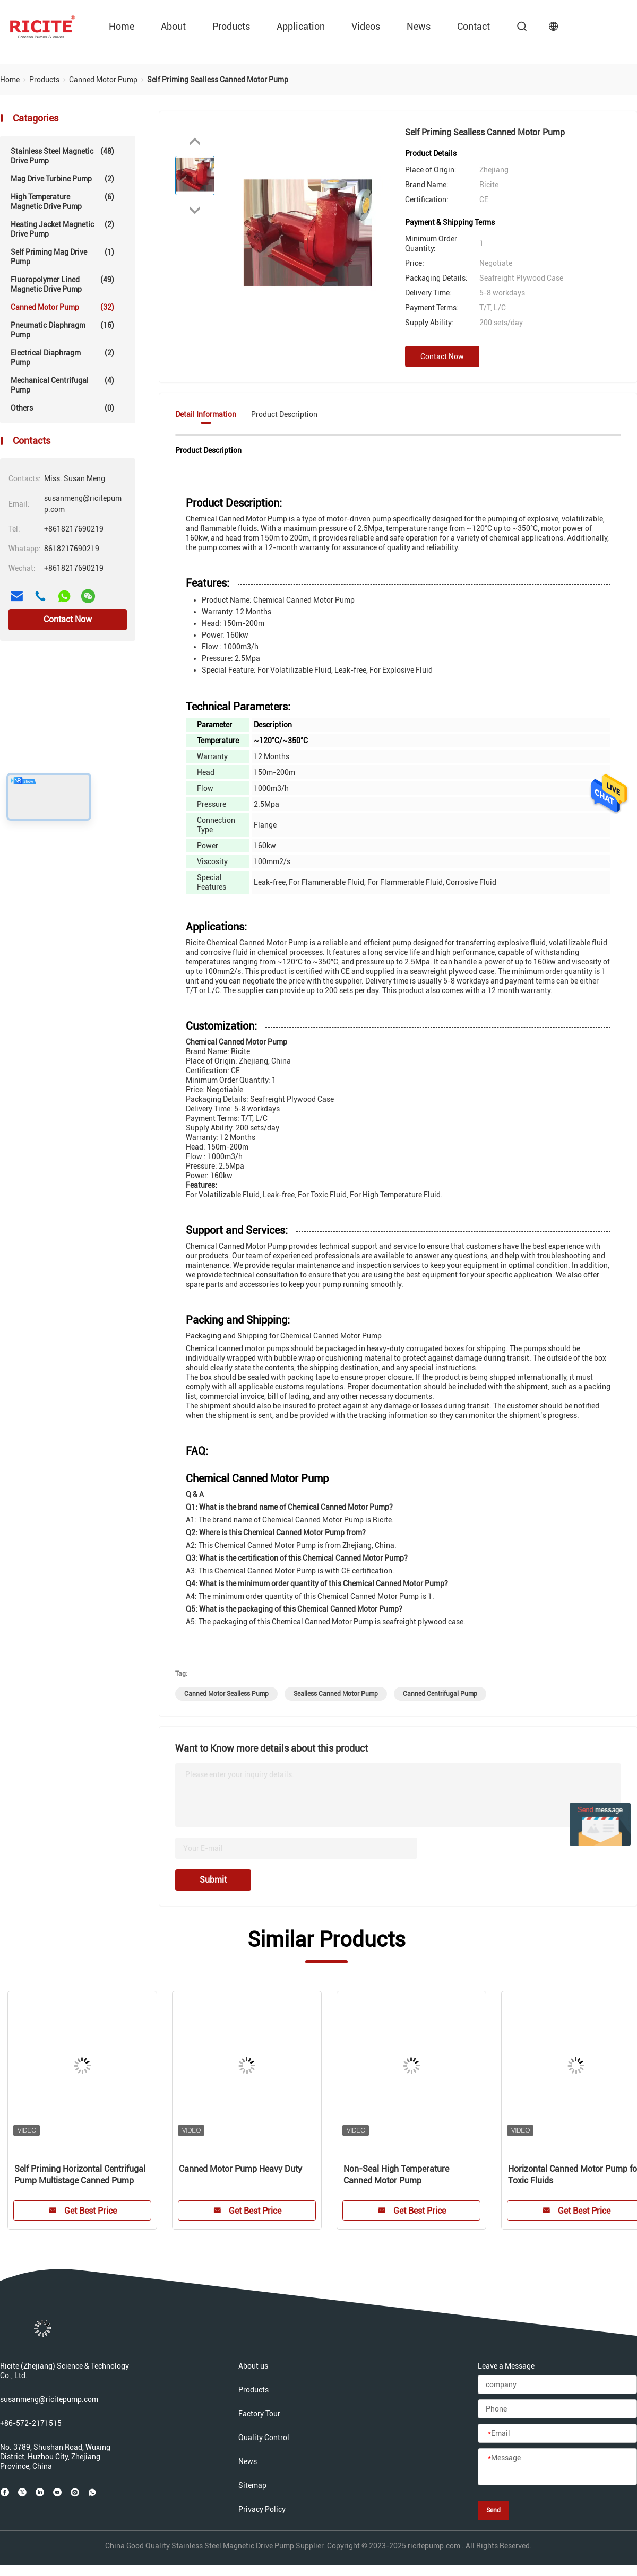  I want to click on Send, so click(493, 2510).